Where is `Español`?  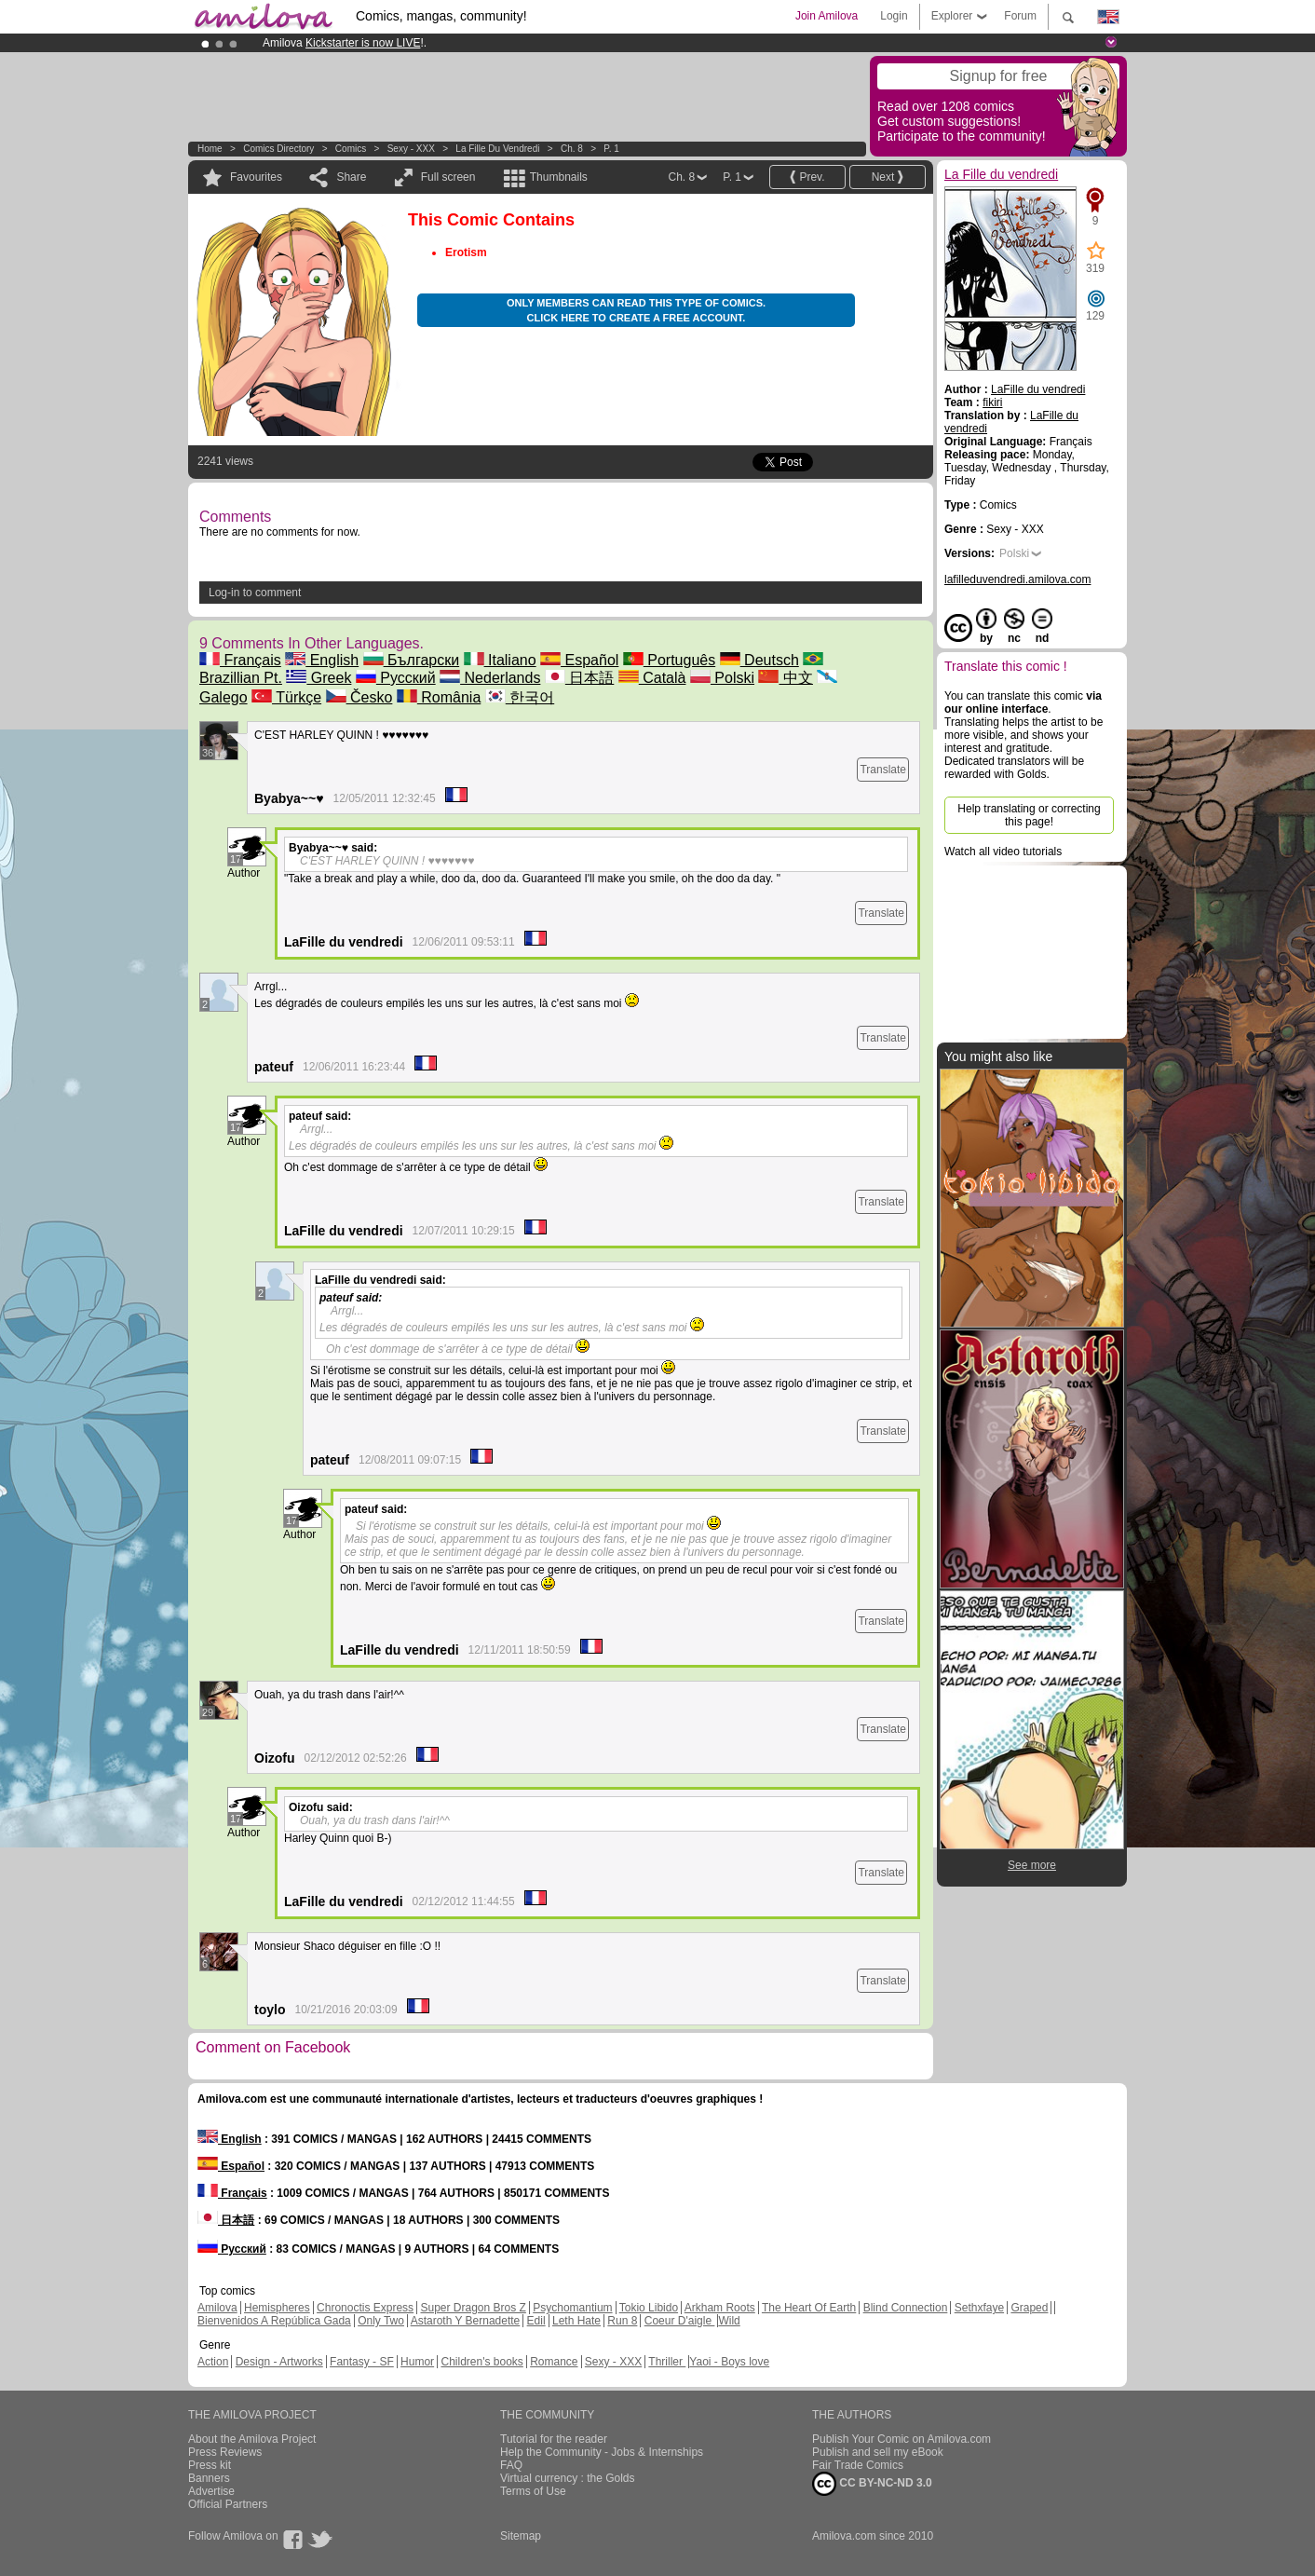 Español is located at coordinates (579, 660).